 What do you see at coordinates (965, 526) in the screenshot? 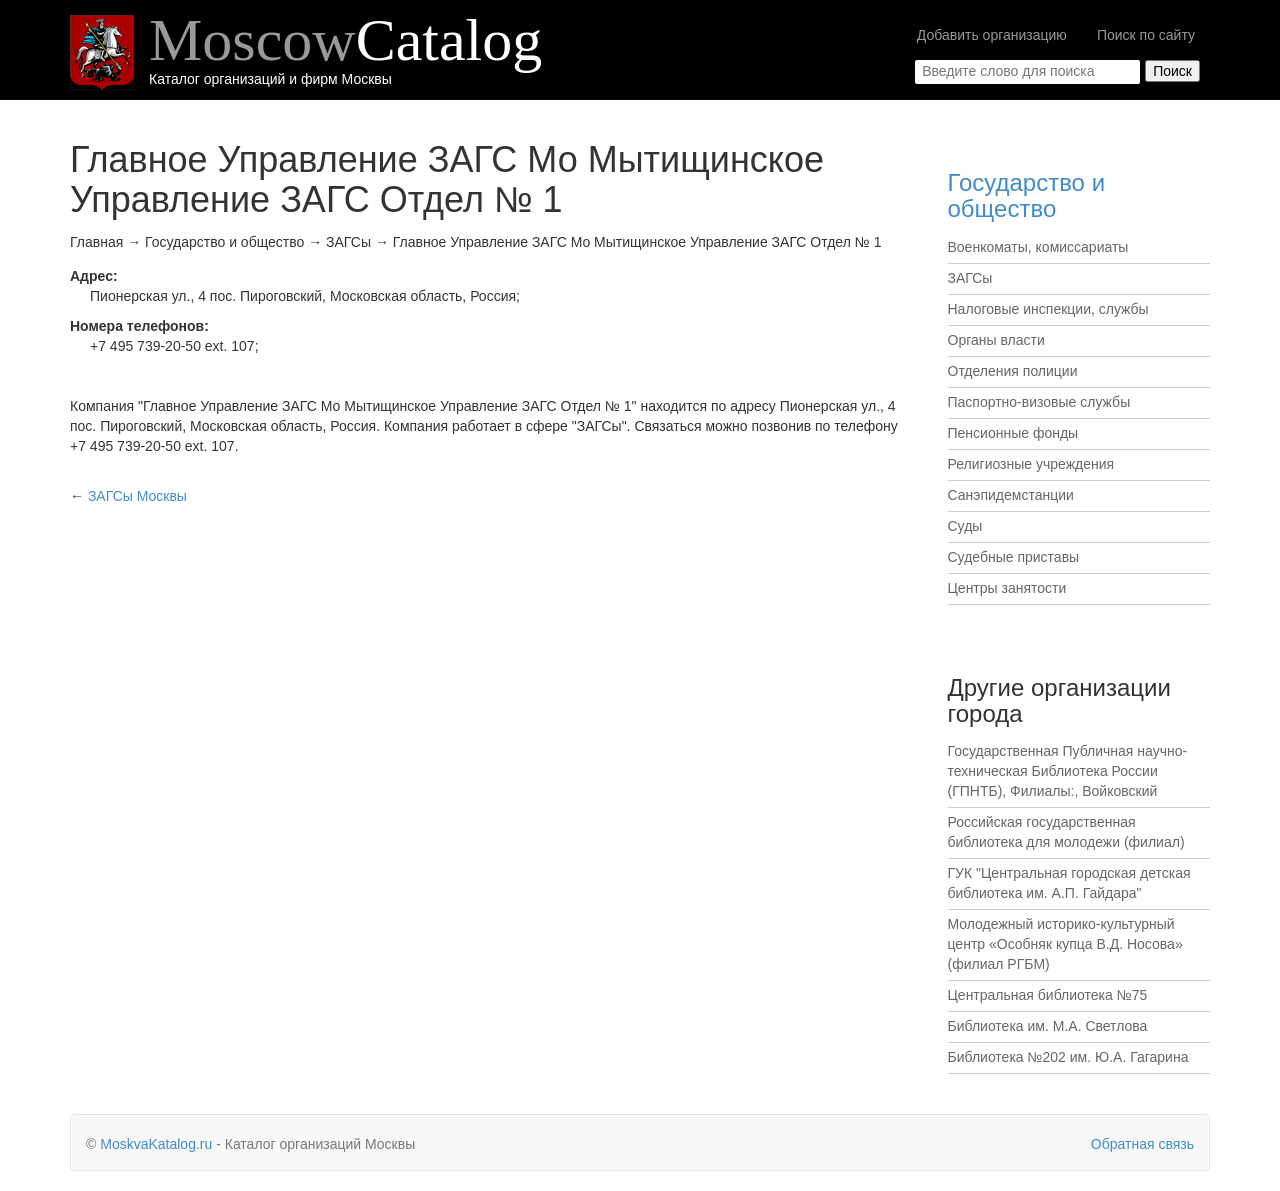
I see `Суды` at bounding box center [965, 526].